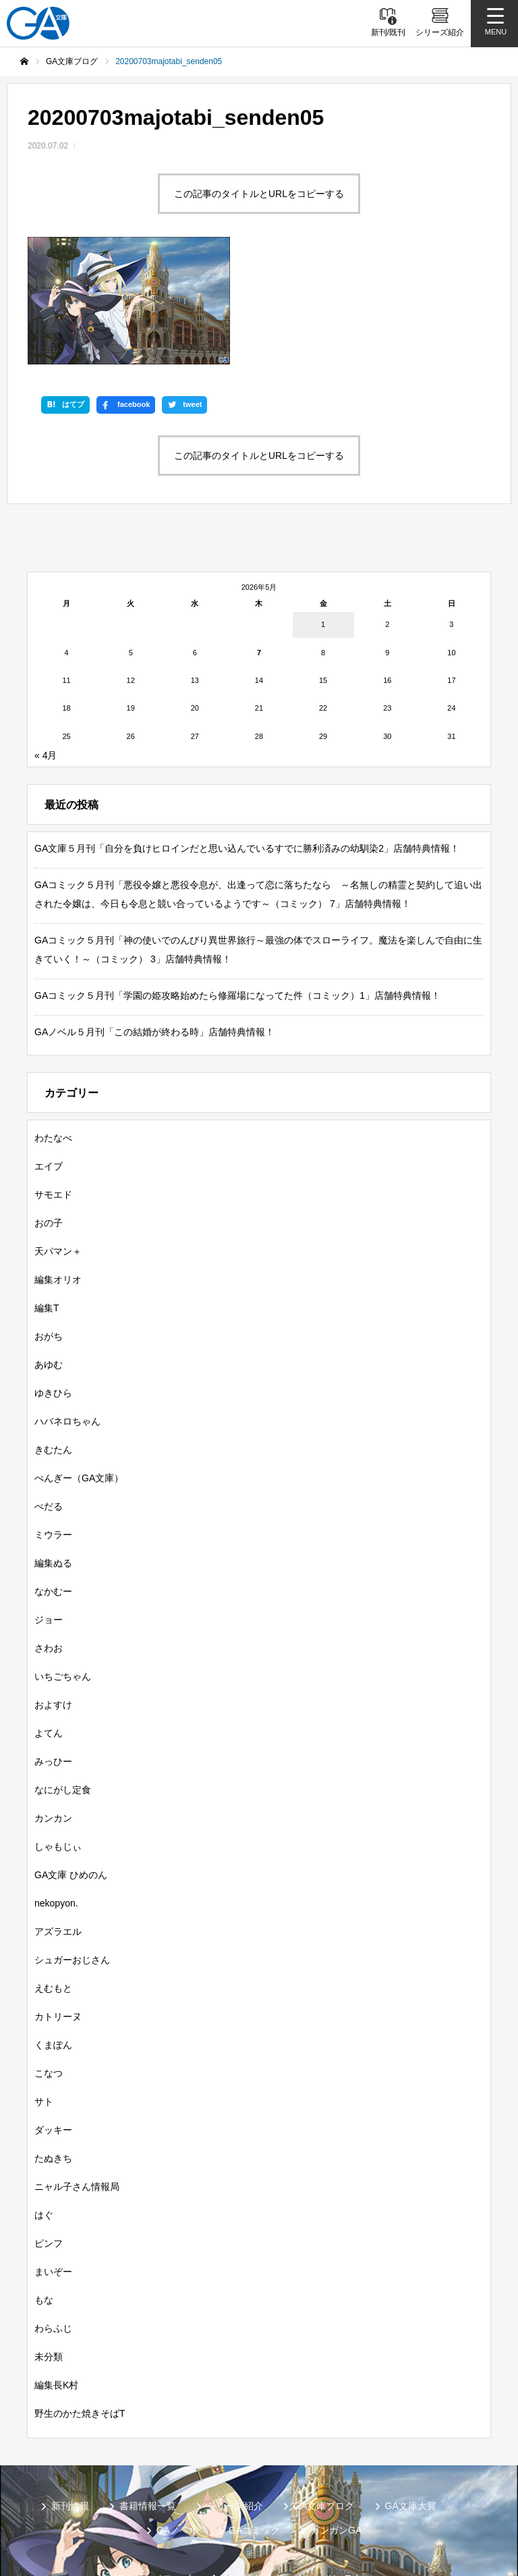 The height and width of the screenshot is (2576, 518). What do you see at coordinates (48, 1537) in the screenshot?
I see `さわお` at bounding box center [48, 1537].